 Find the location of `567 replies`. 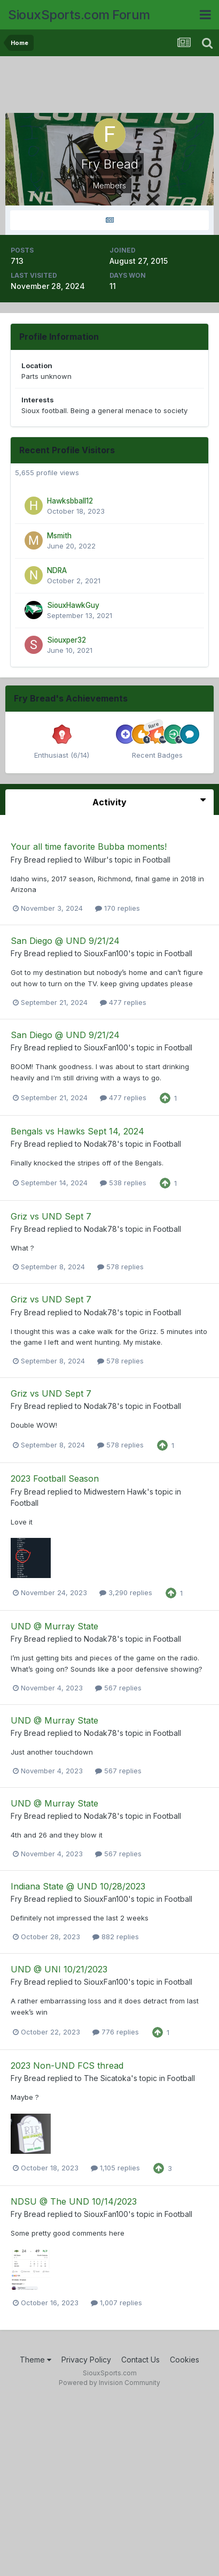

567 replies is located at coordinates (118, 1687).